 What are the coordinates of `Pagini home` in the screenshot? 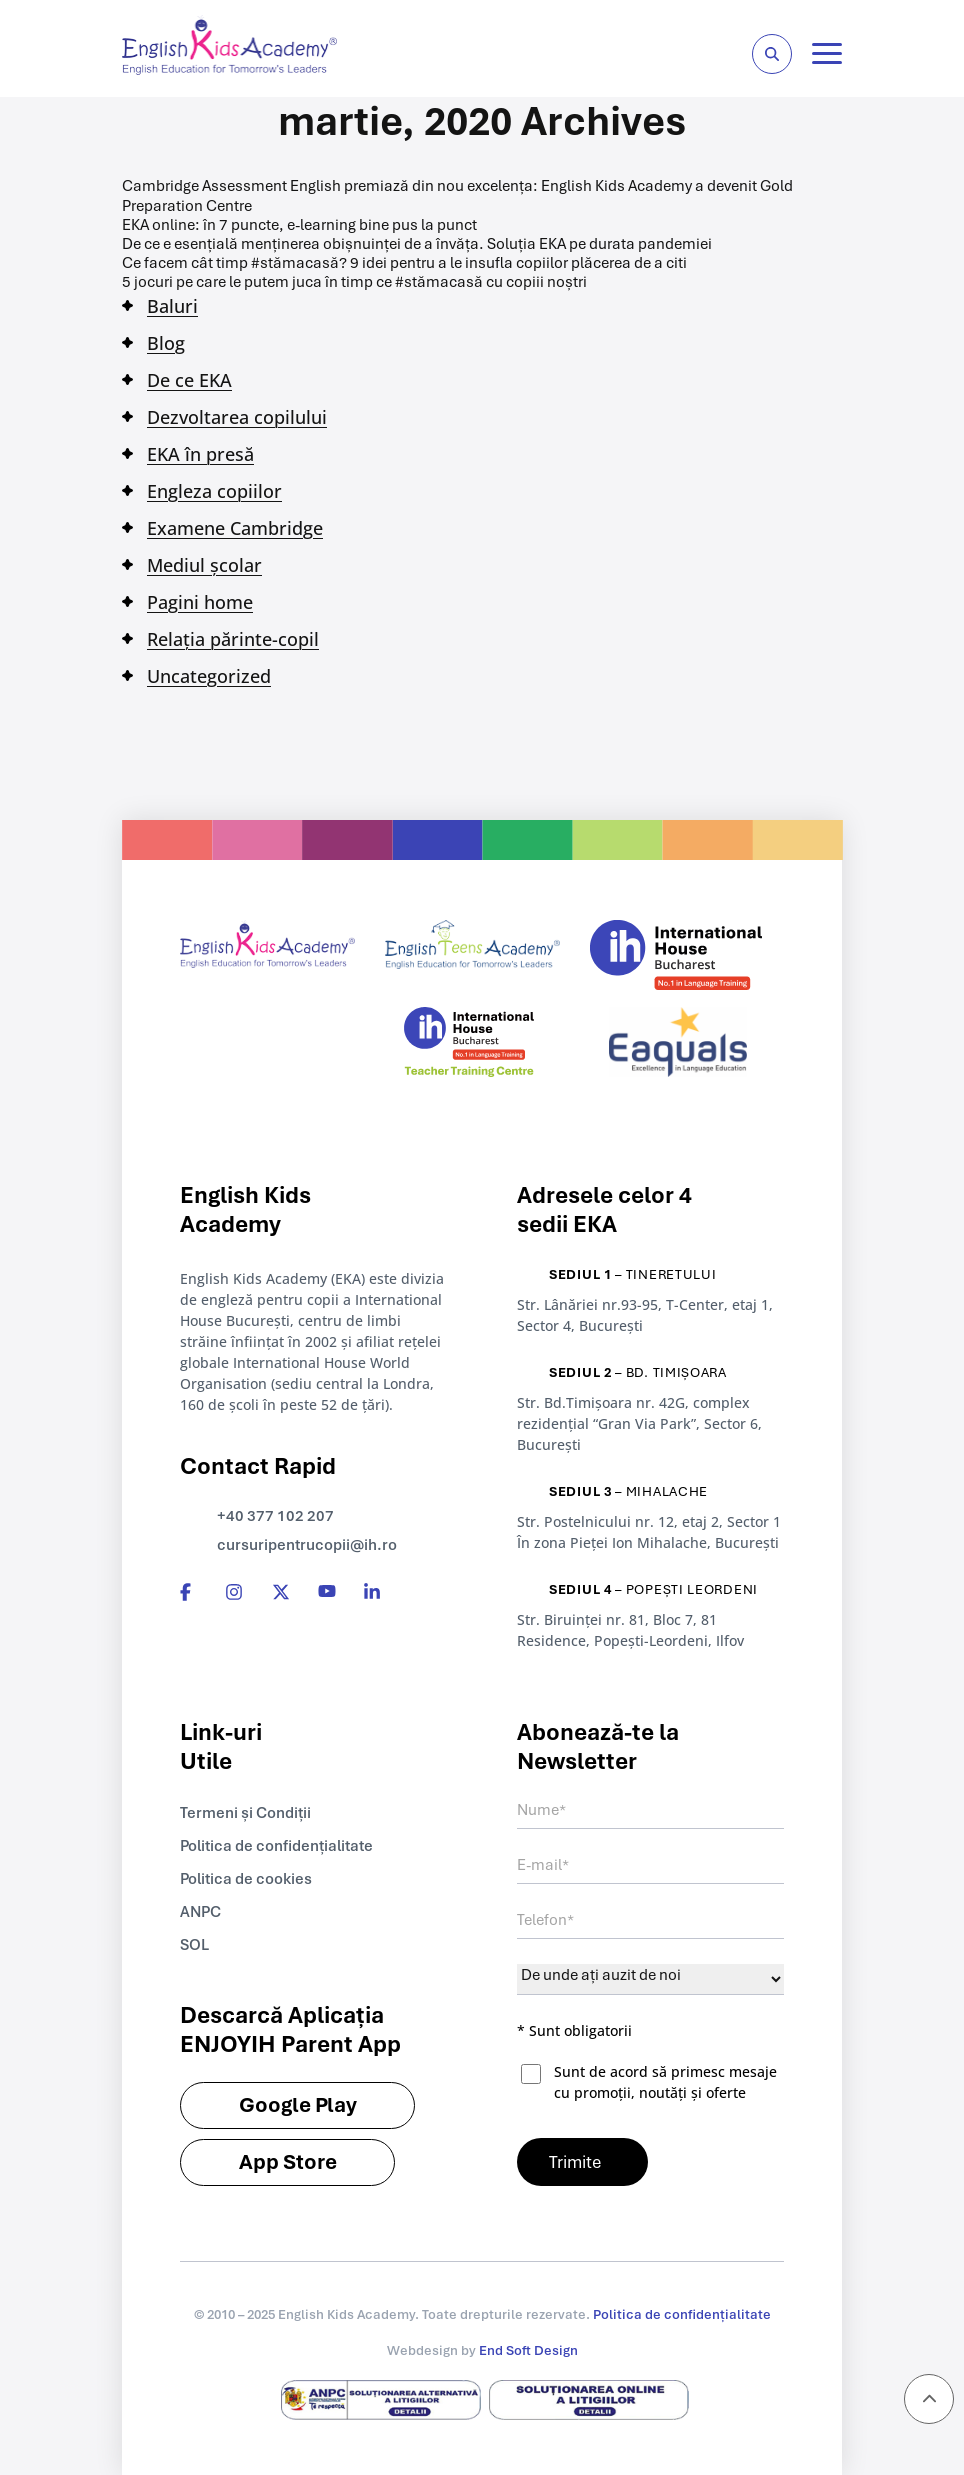 It's located at (200, 602).